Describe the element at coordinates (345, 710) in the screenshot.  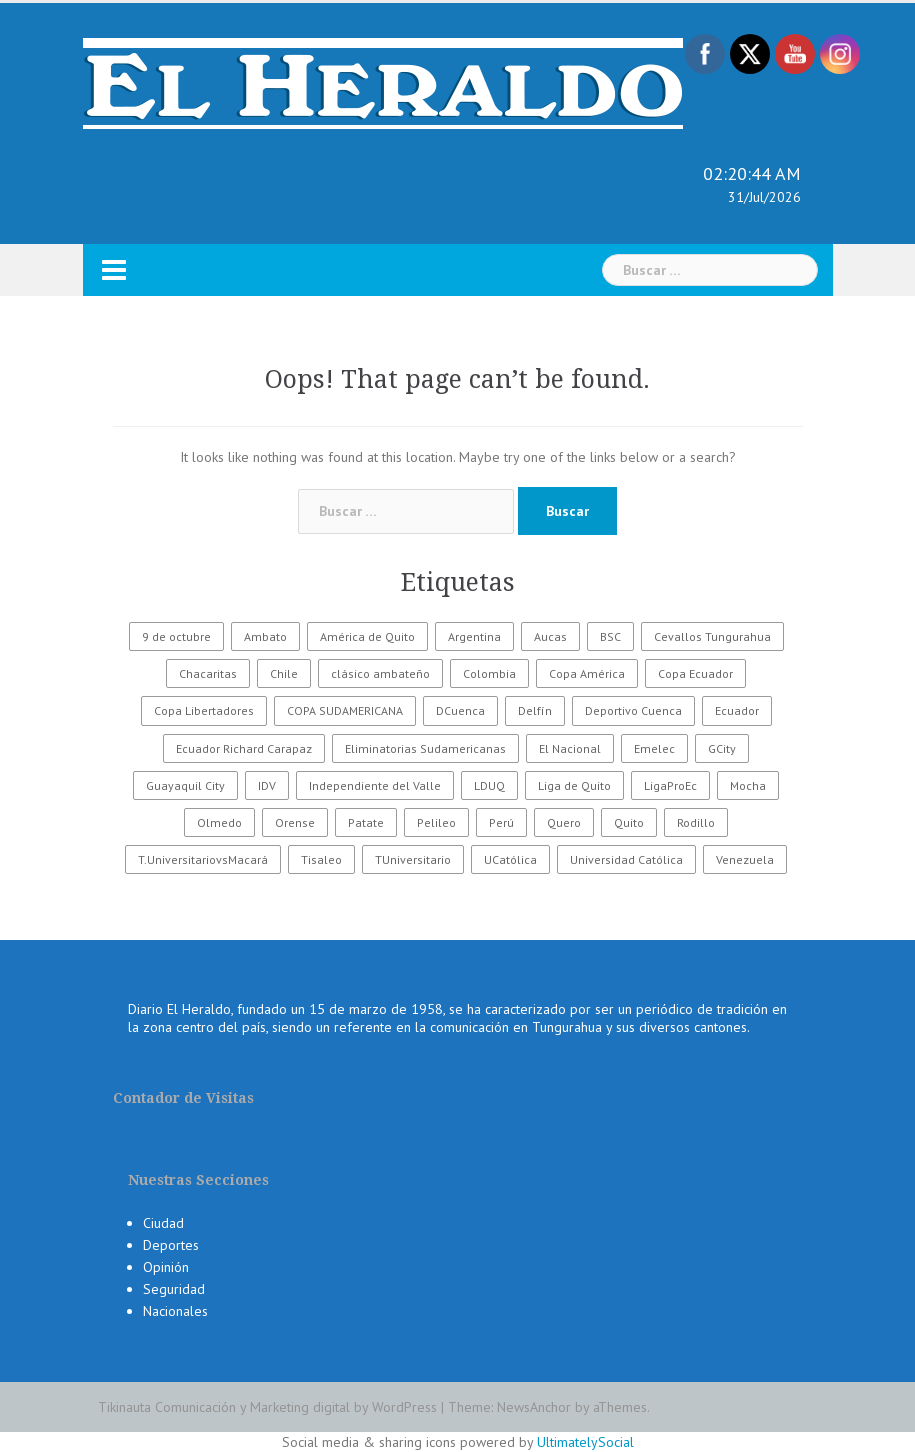
I see `COPA SUDAMERICANA [COPA SUDAMERICANA (80 elementos)]` at that location.